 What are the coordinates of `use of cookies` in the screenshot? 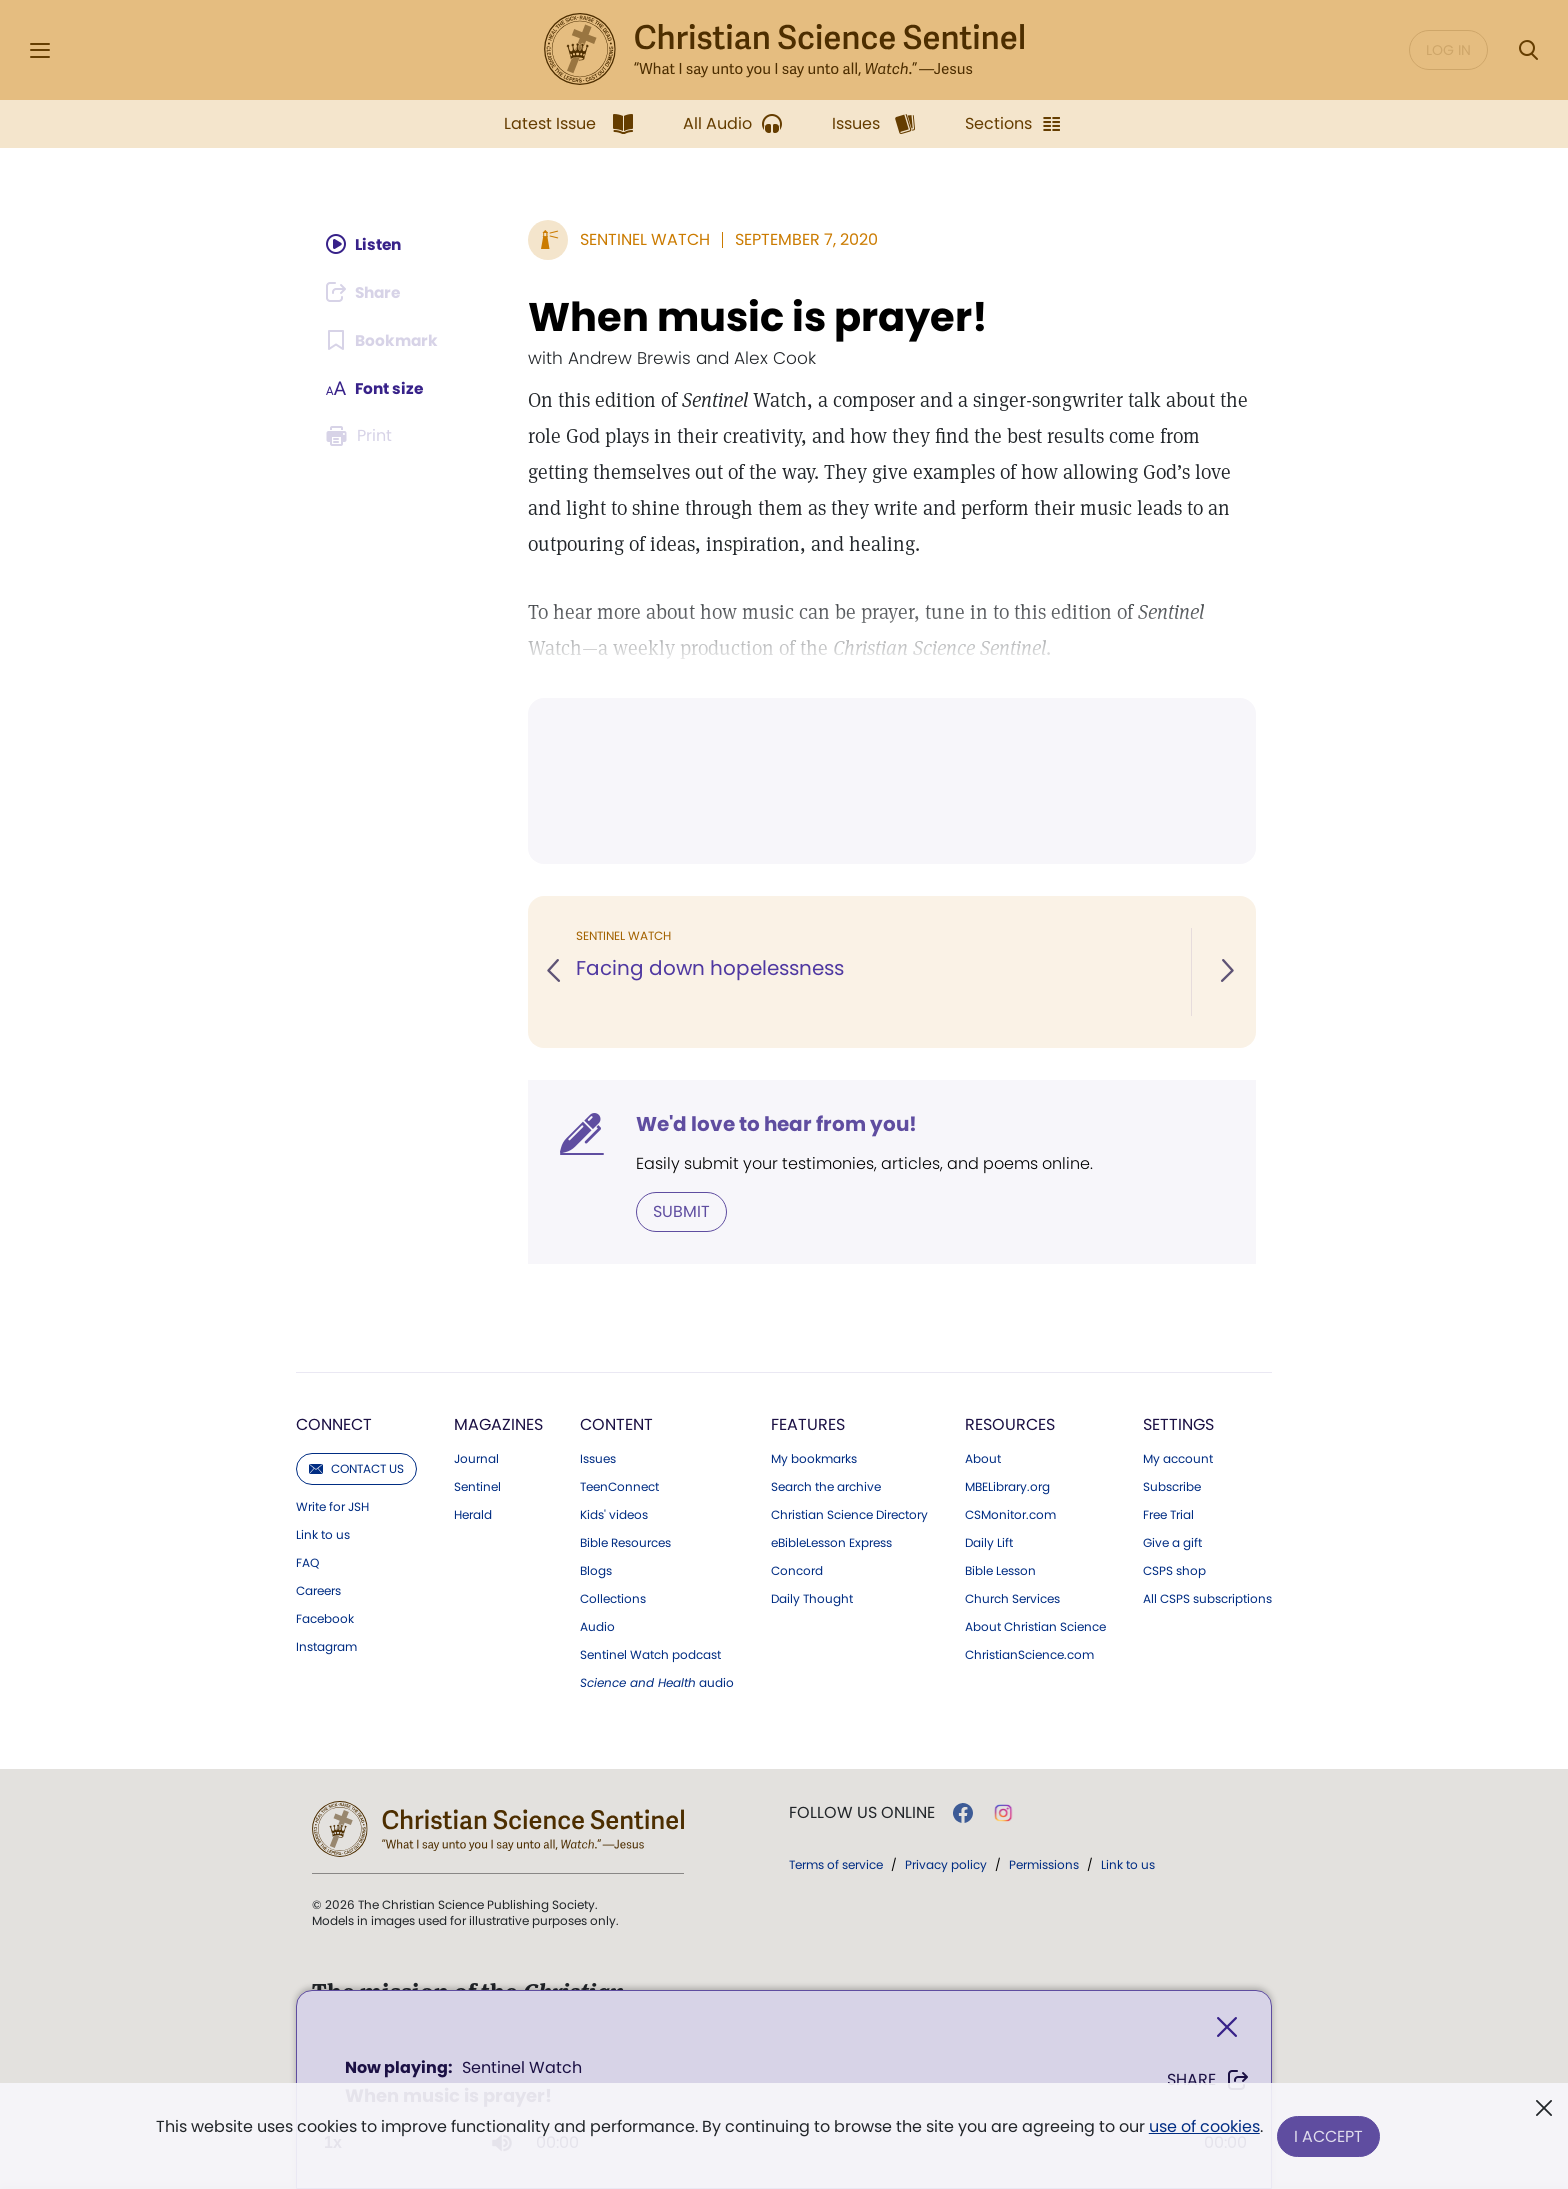 It's located at (1203, 2128).